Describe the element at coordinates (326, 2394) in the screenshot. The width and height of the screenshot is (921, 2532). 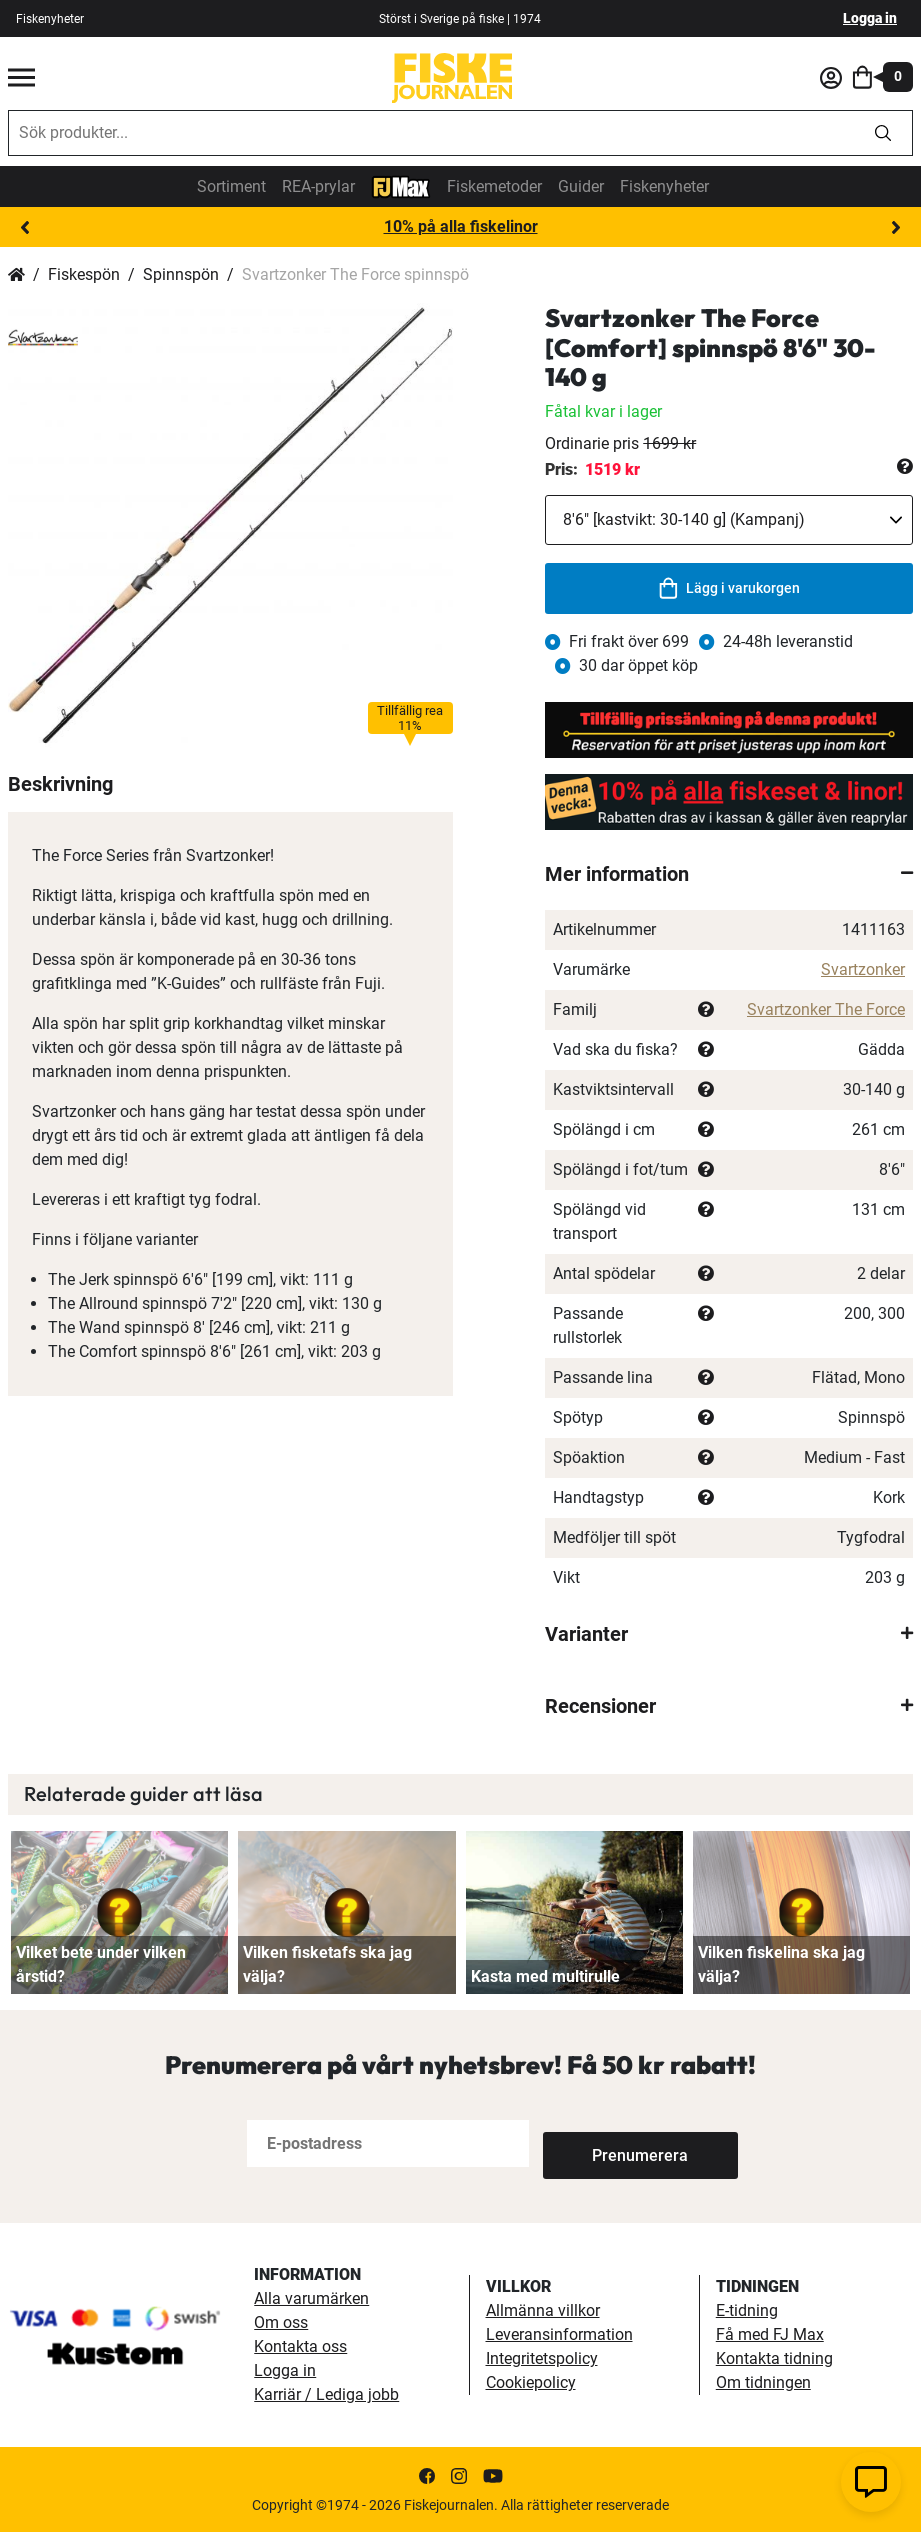
I see `Karriär / Lediga jobb` at that location.